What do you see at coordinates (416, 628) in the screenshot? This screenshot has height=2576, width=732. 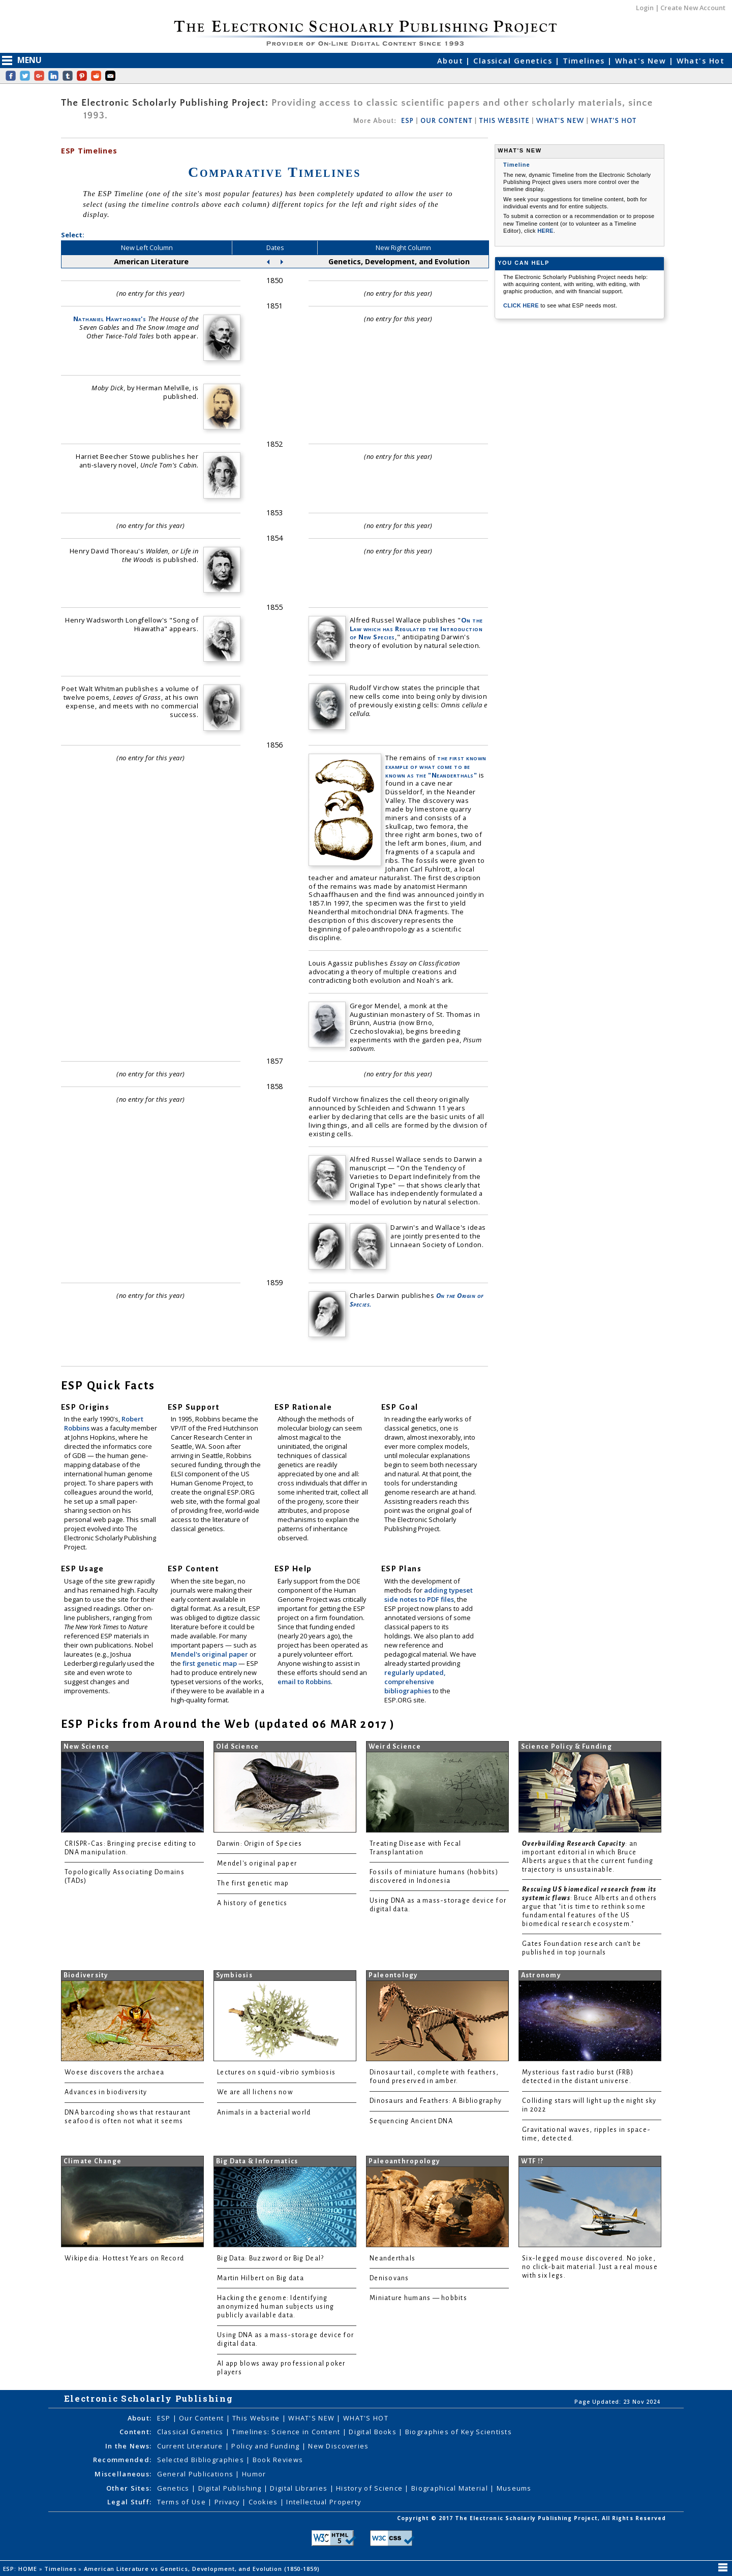 I see `On the Law which has Regulated the Introduction of New Species` at bounding box center [416, 628].